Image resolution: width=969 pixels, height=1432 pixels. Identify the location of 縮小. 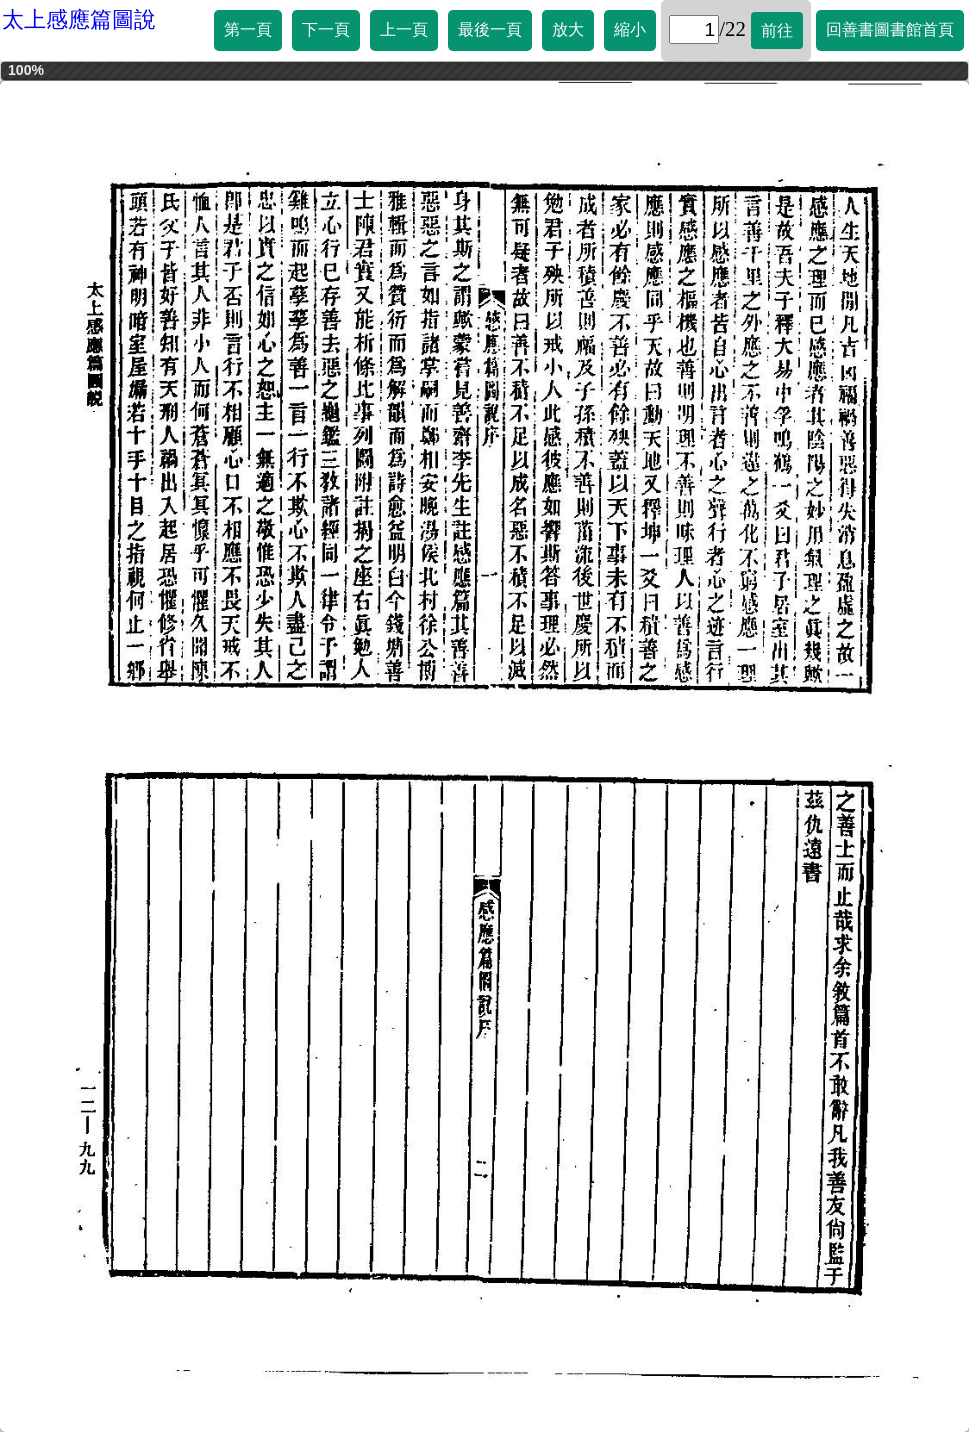
(630, 29).